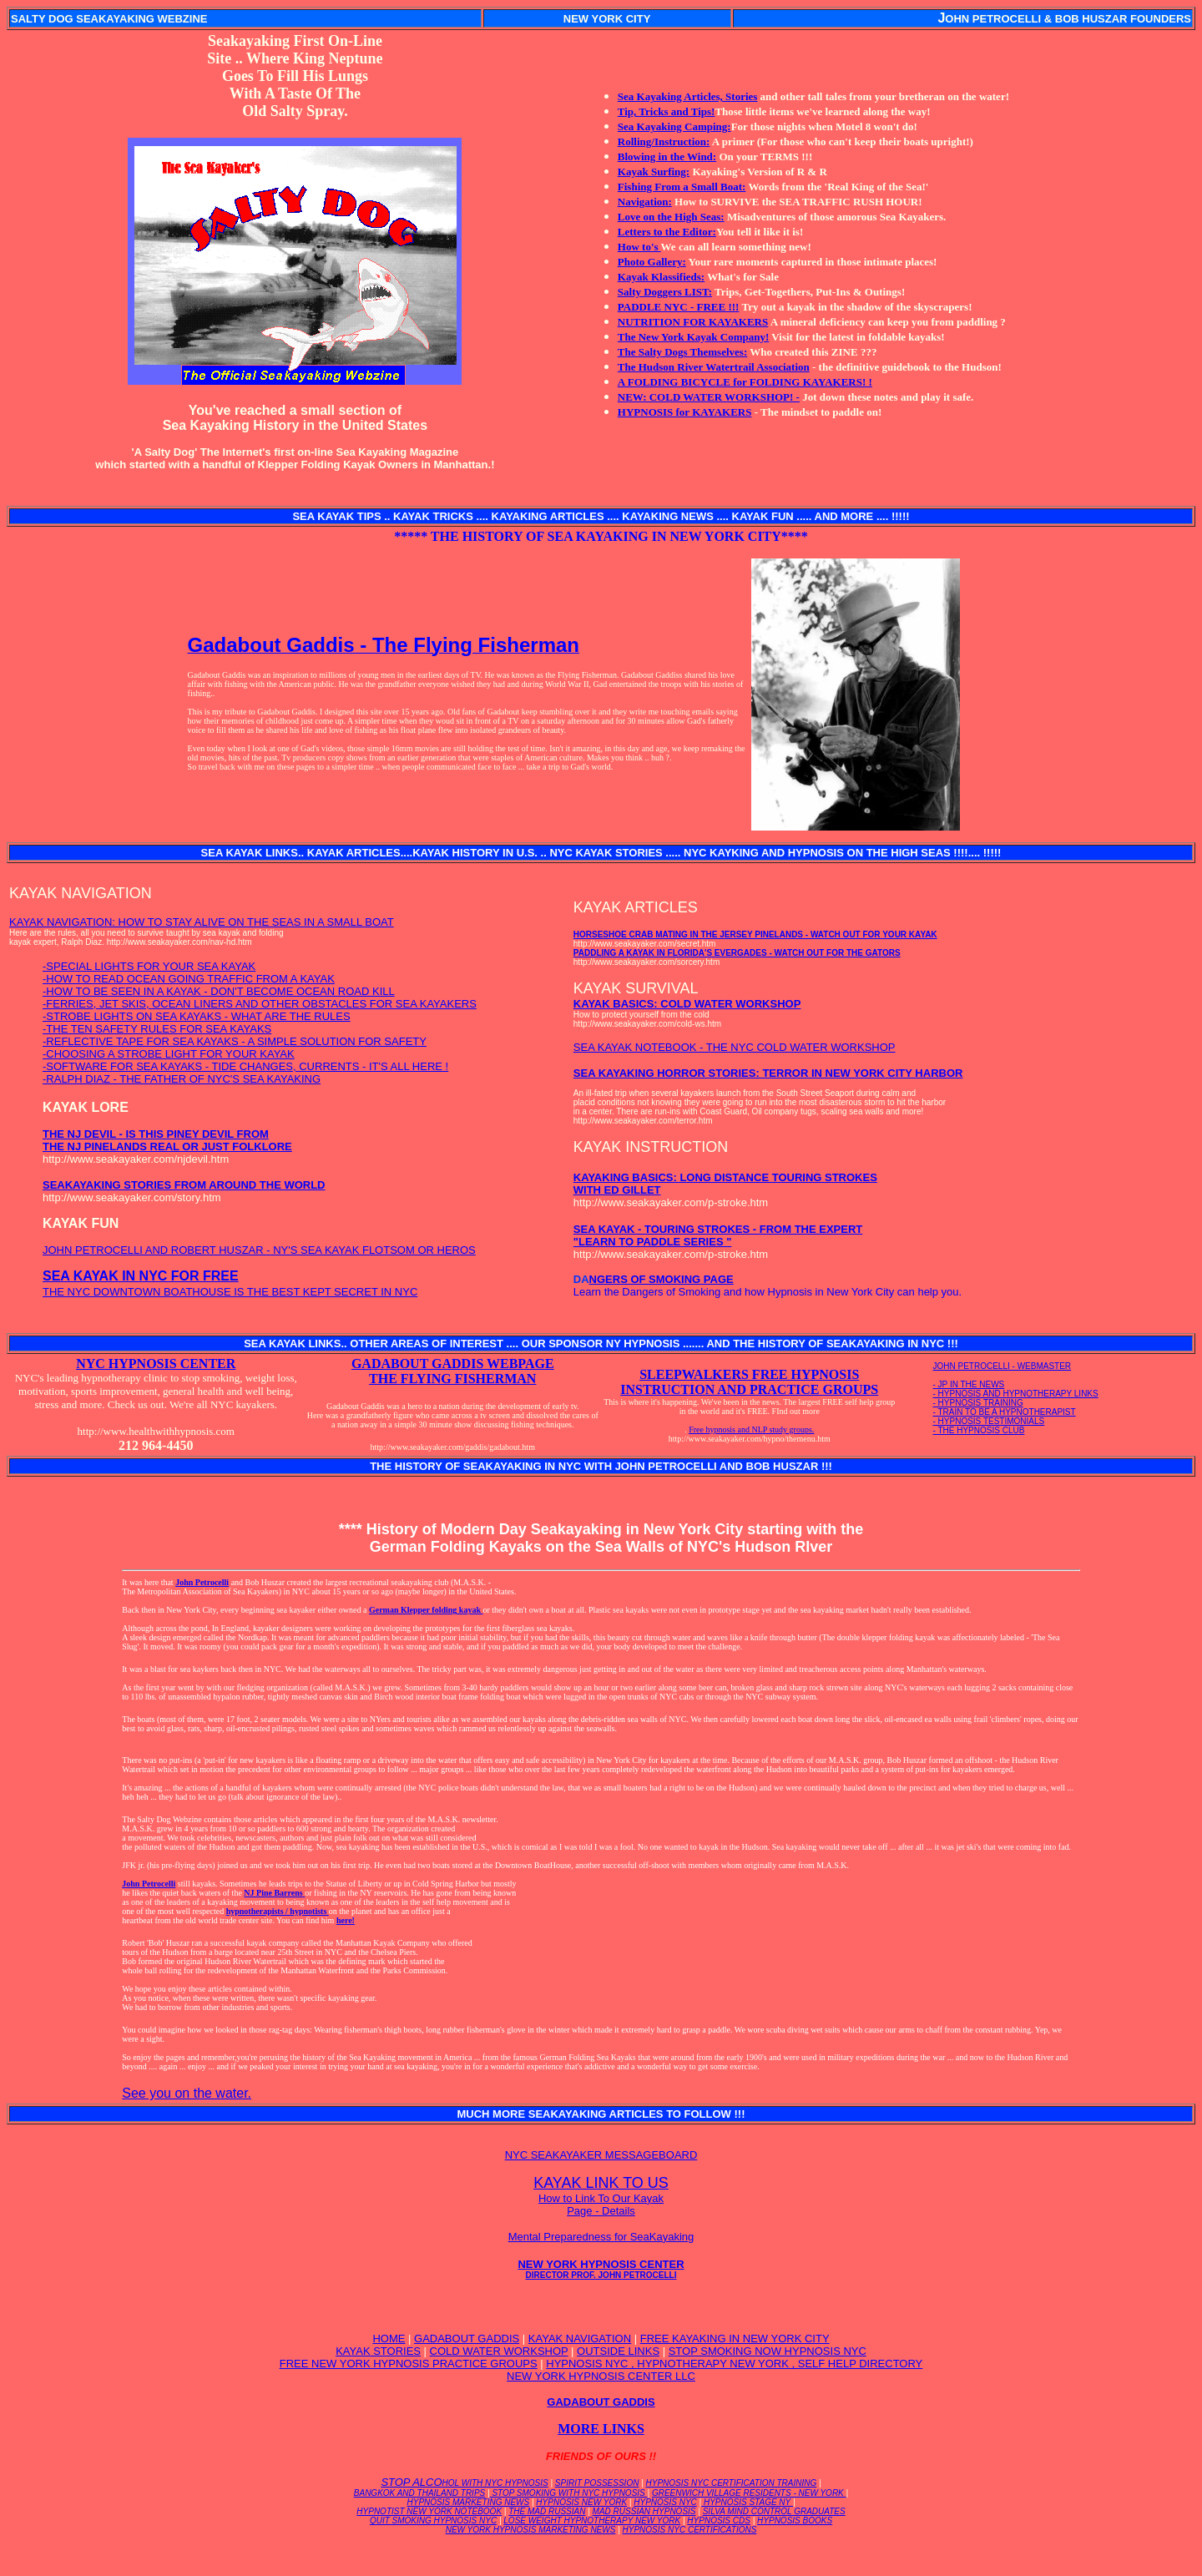 This screenshot has height=2576, width=1202. Describe the element at coordinates (751, 1429) in the screenshot. I see `Free hypnosis and NLP study groups.` at that location.